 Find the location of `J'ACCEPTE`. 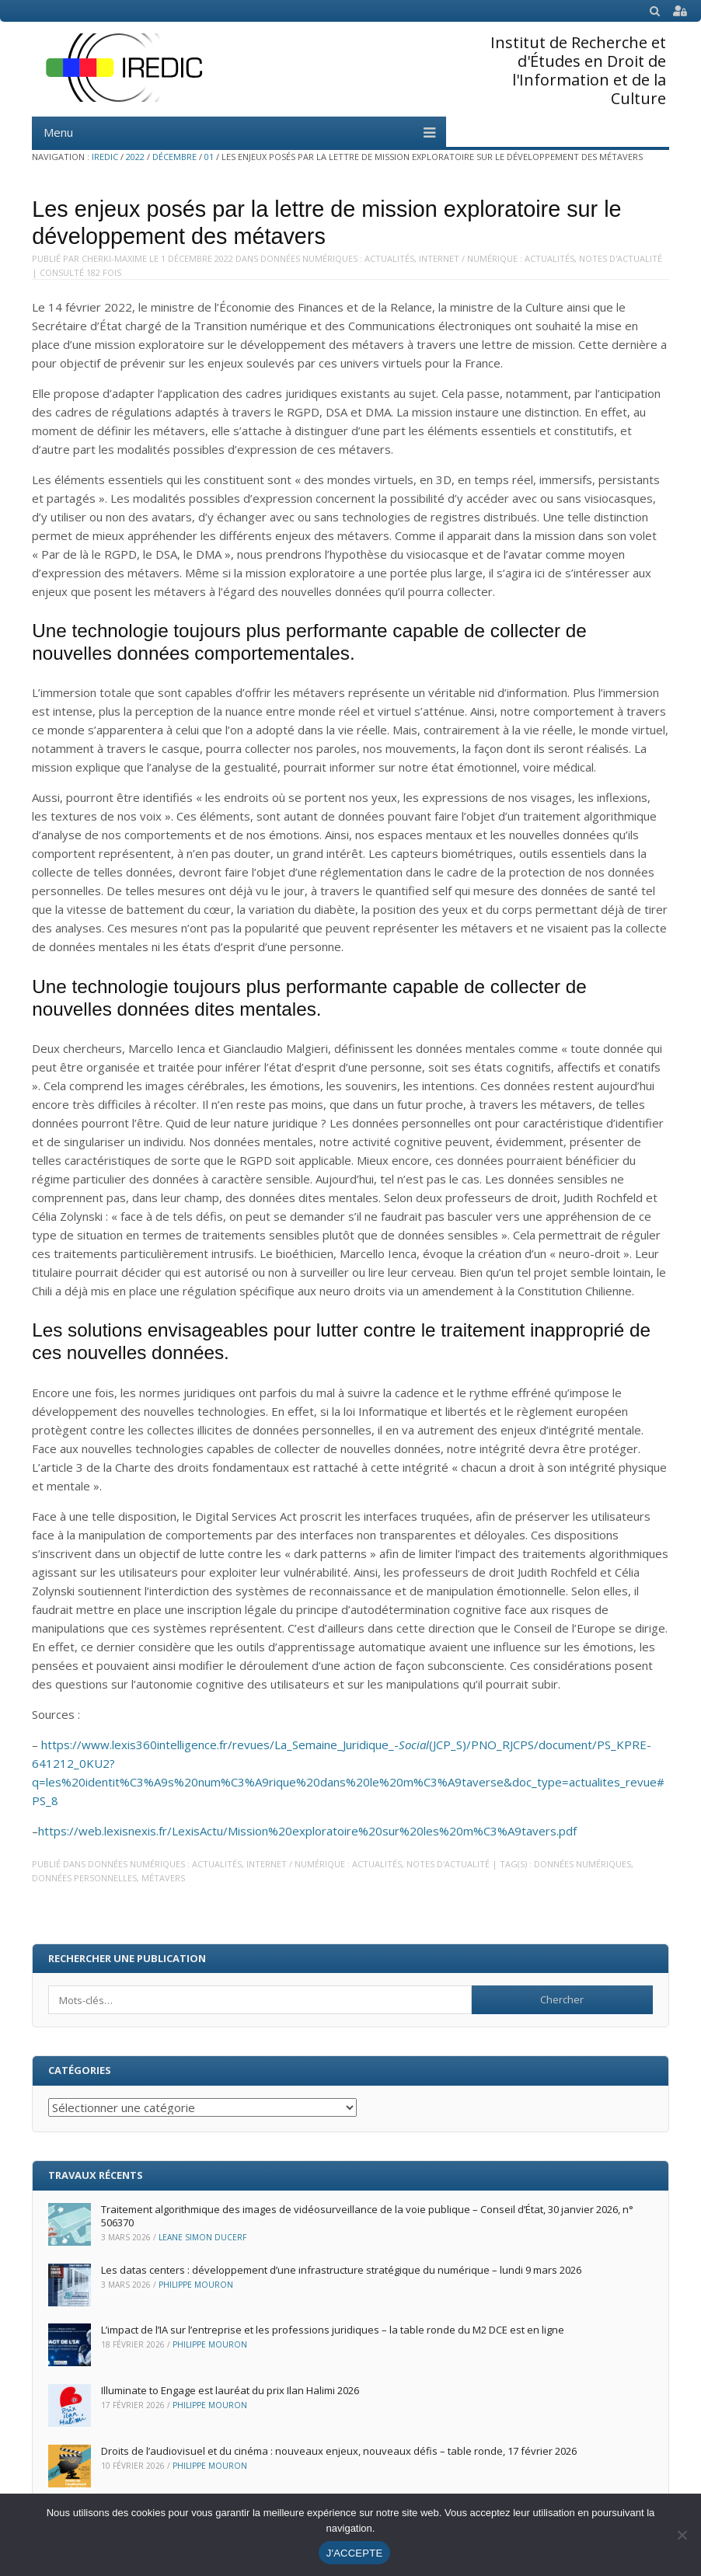

J'ACCEPTE is located at coordinates (354, 2553).